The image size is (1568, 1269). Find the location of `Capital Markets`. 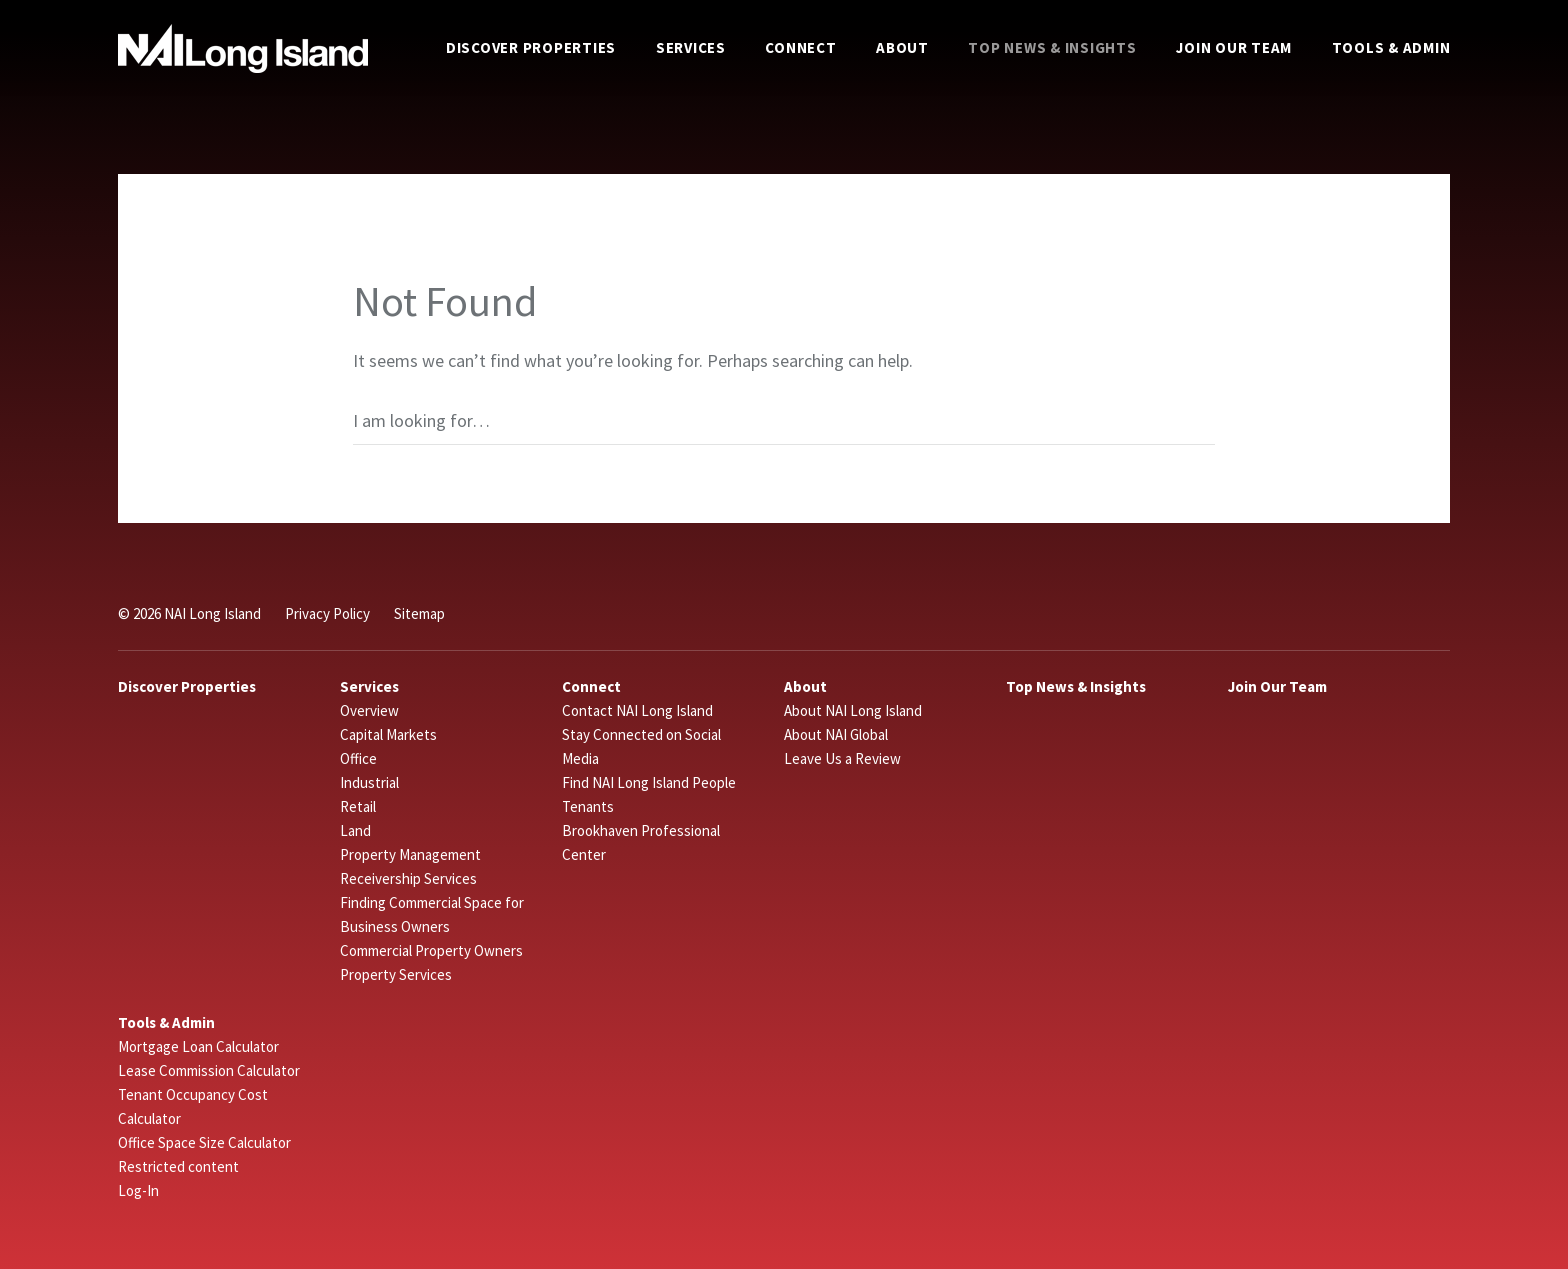

Capital Markets is located at coordinates (388, 734).